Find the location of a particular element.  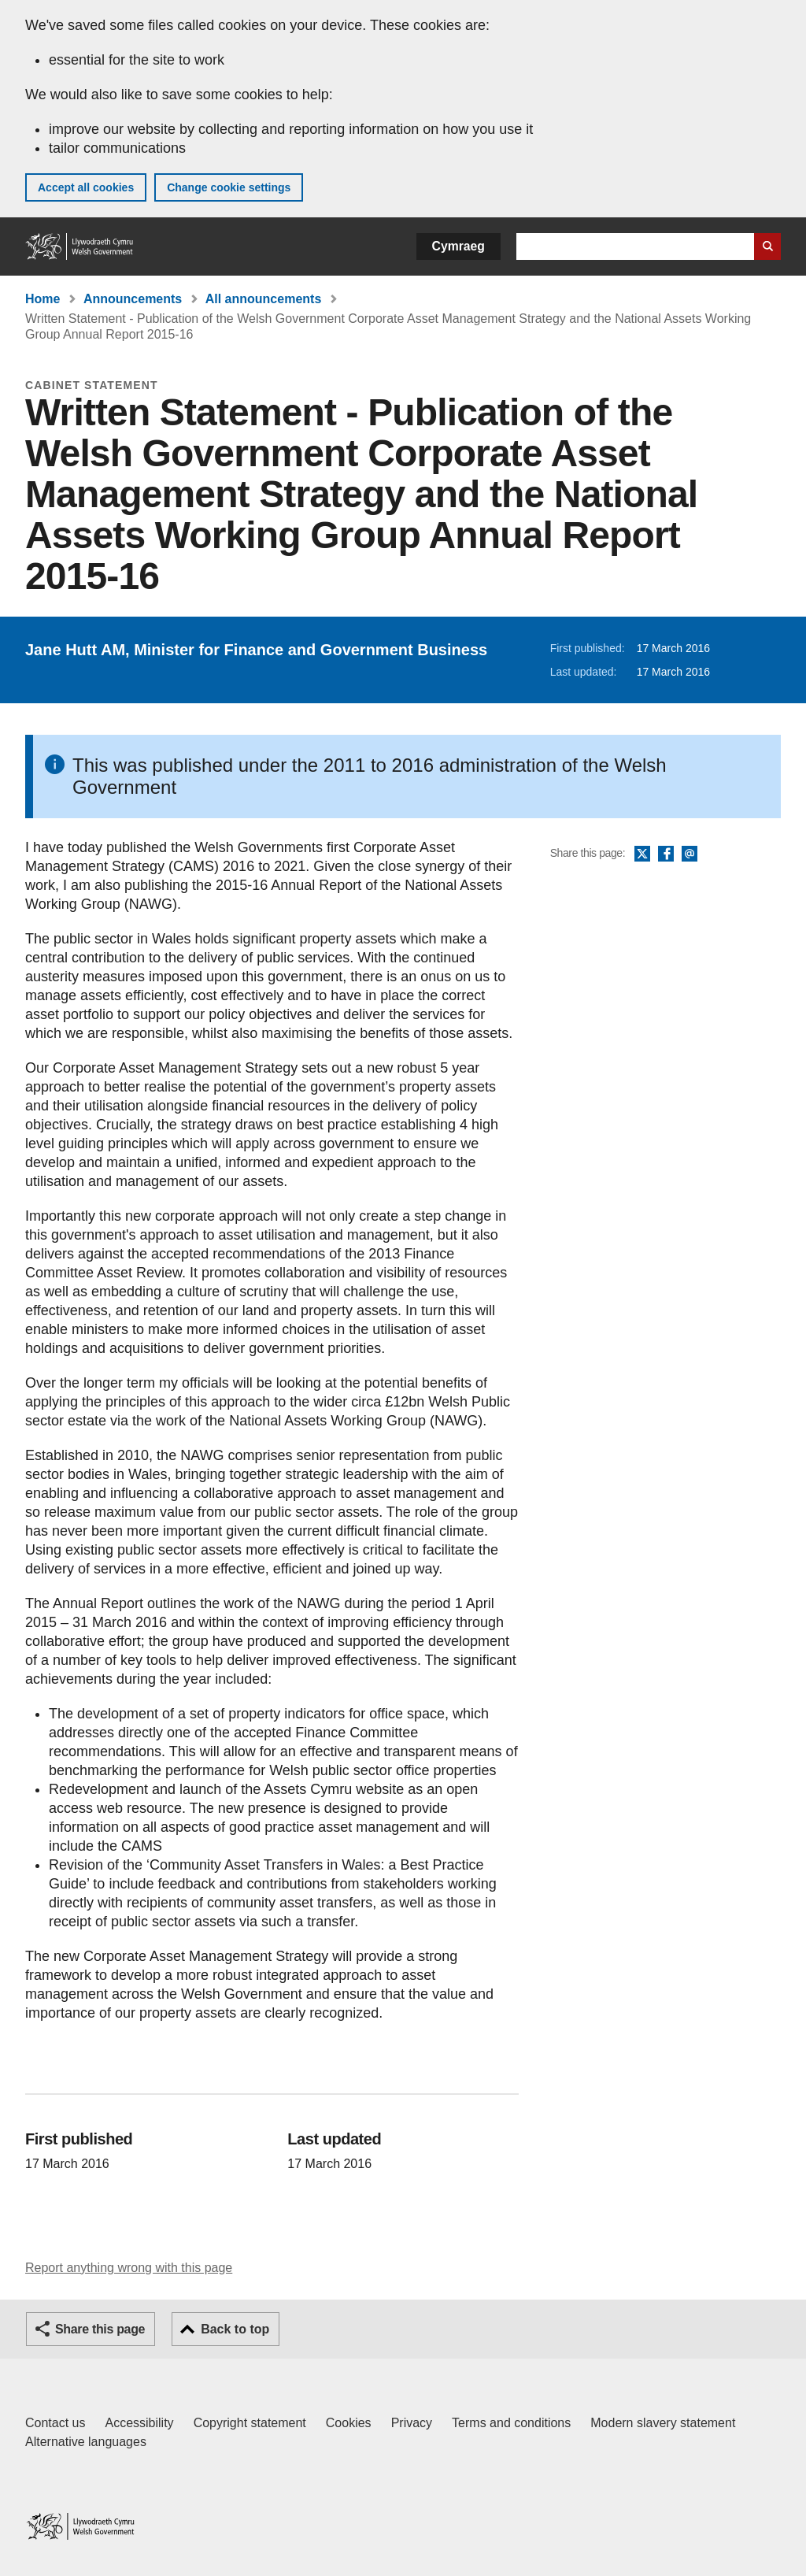

Accessibility [Accessibility statement for GOV.WALES] is located at coordinates (139, 2423).